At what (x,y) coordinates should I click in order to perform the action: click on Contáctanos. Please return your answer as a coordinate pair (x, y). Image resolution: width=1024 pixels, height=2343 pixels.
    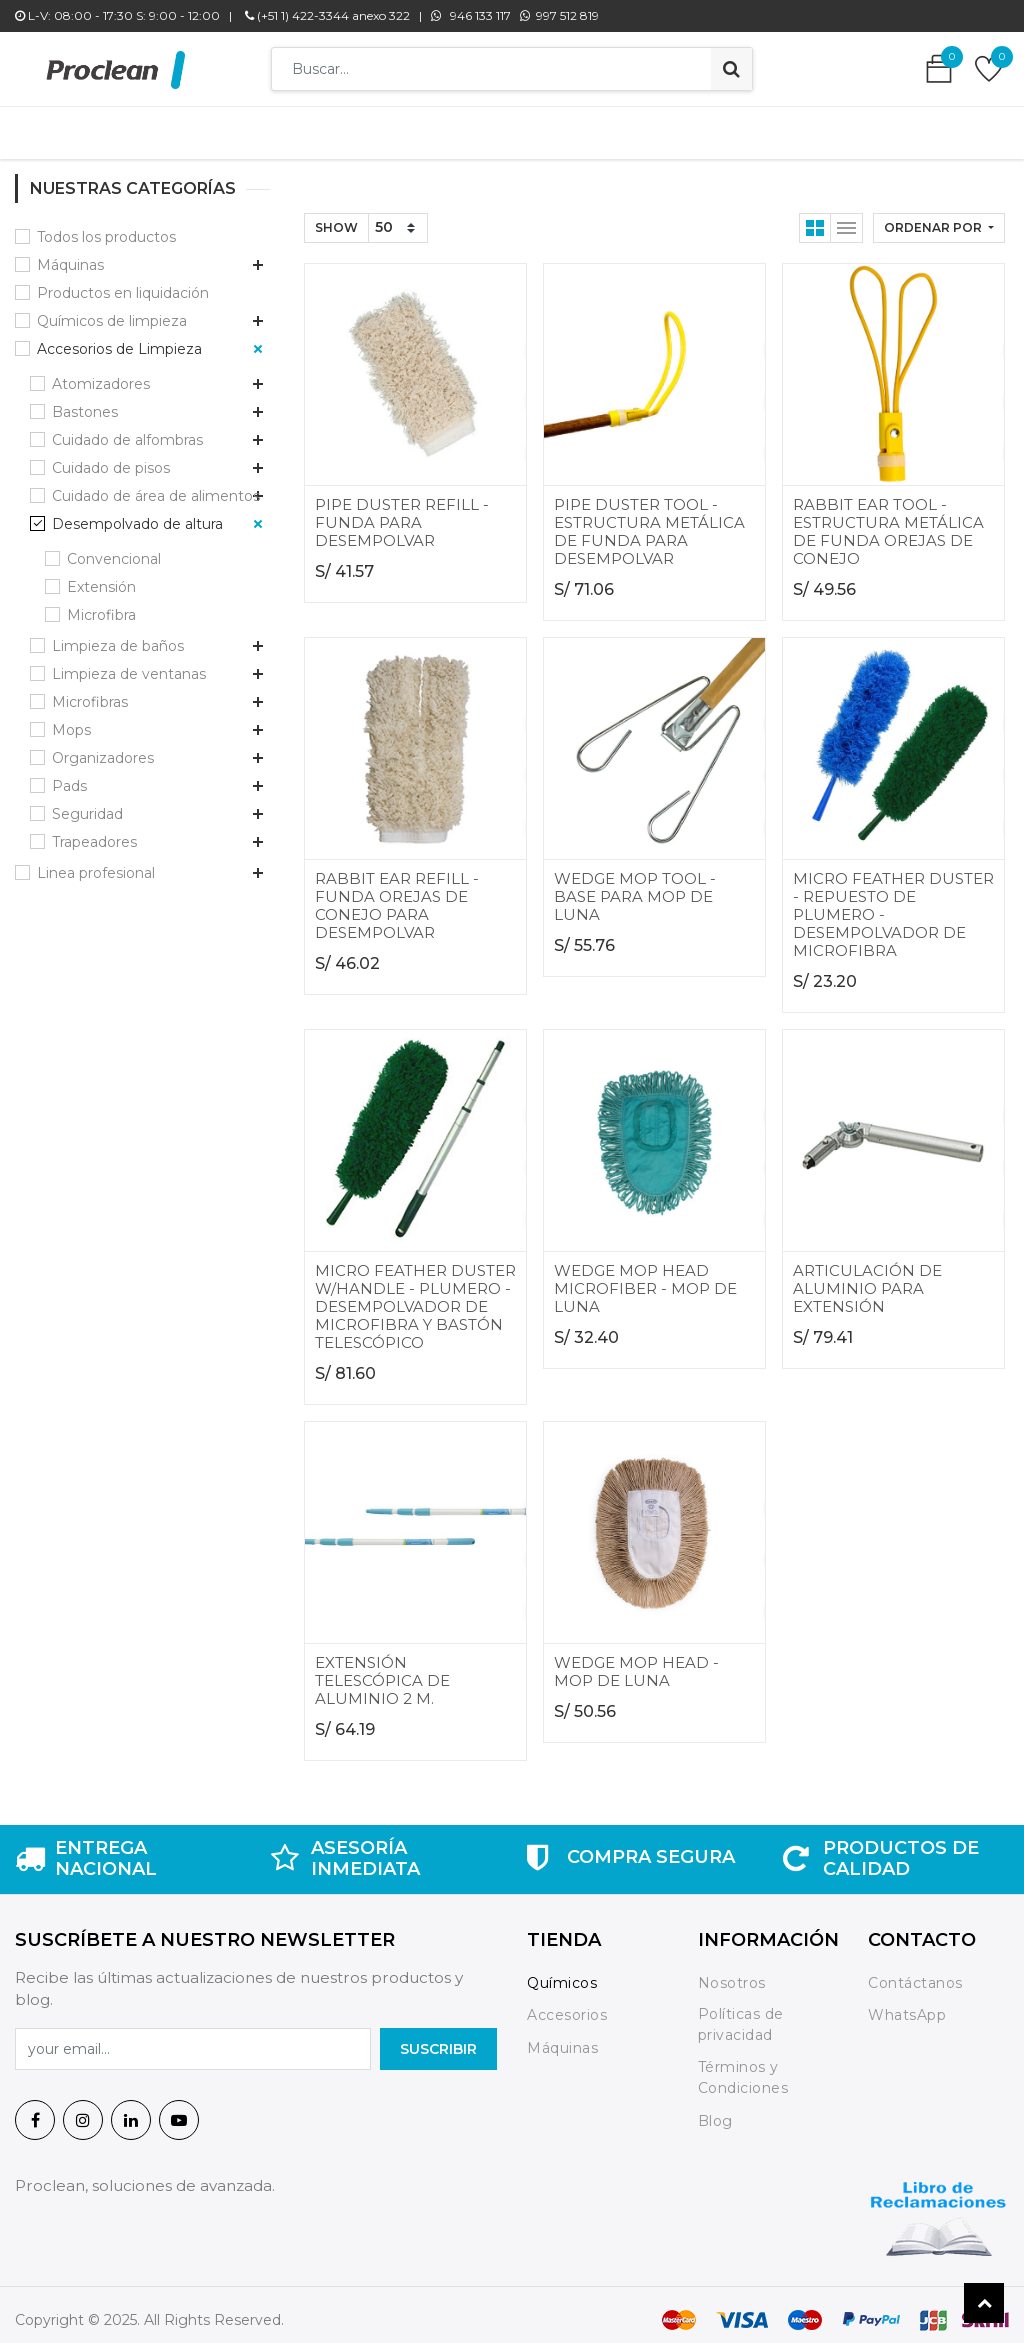
    Looking at the image, I should click on (915, 1973).